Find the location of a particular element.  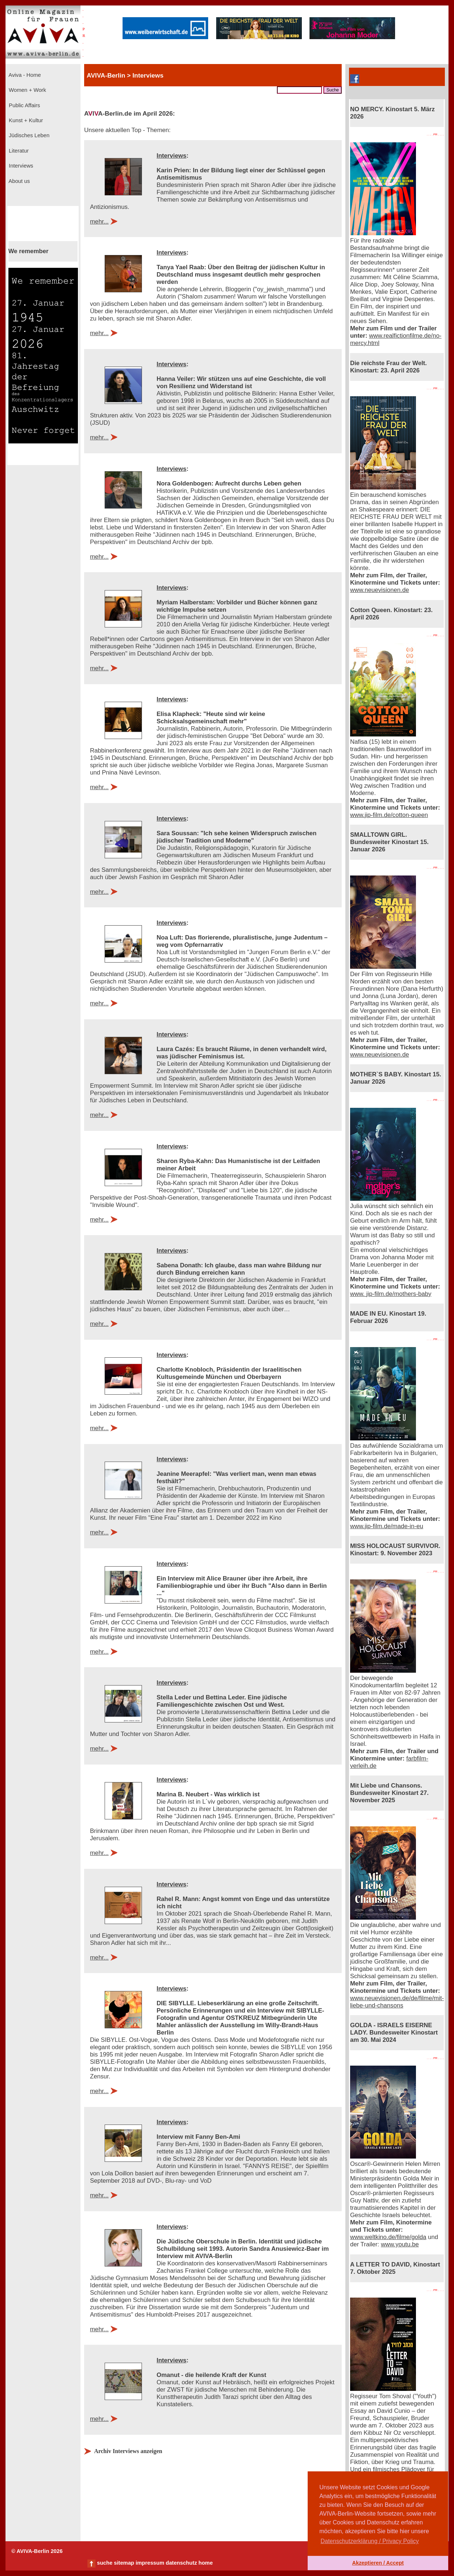

www.neuevisionen.de is located at coordinates (379, 589).